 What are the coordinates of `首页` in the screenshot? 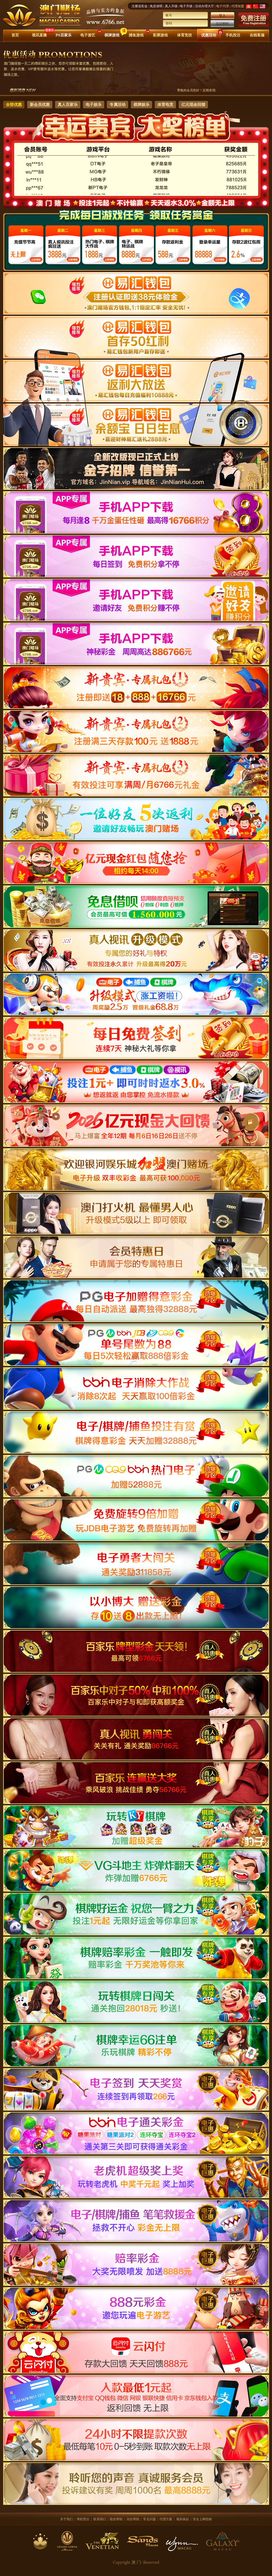 It's located at (15, 35).